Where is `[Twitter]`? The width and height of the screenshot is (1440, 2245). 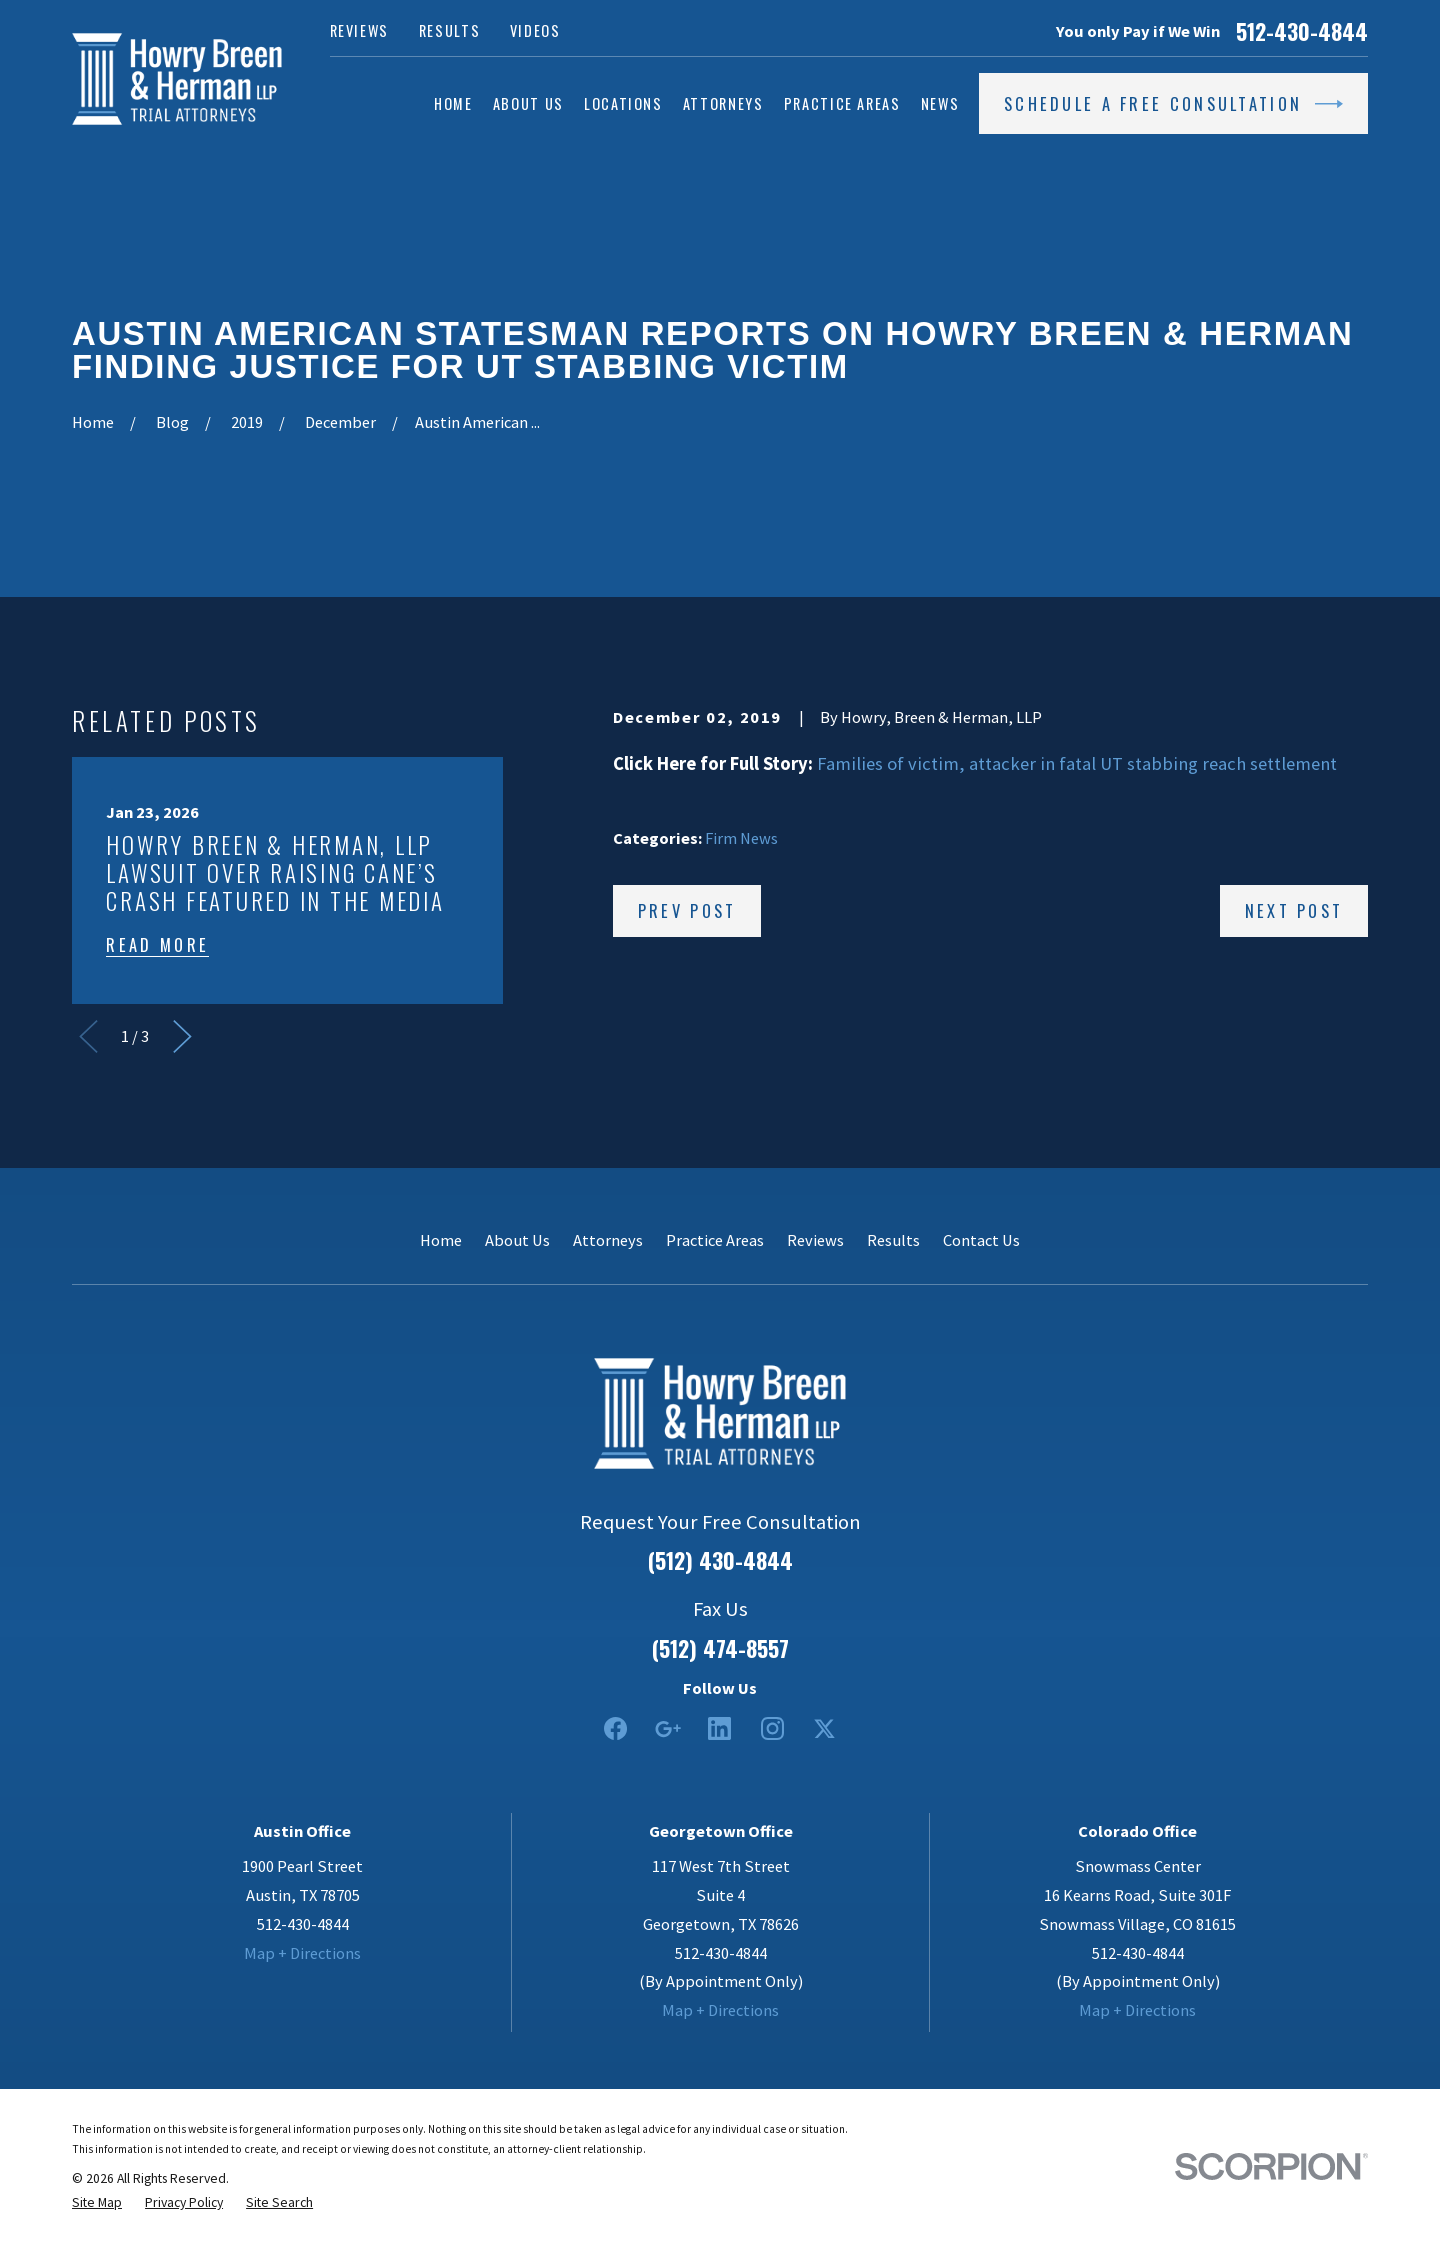
[Twitter] is located at coordinates (824, 1728).